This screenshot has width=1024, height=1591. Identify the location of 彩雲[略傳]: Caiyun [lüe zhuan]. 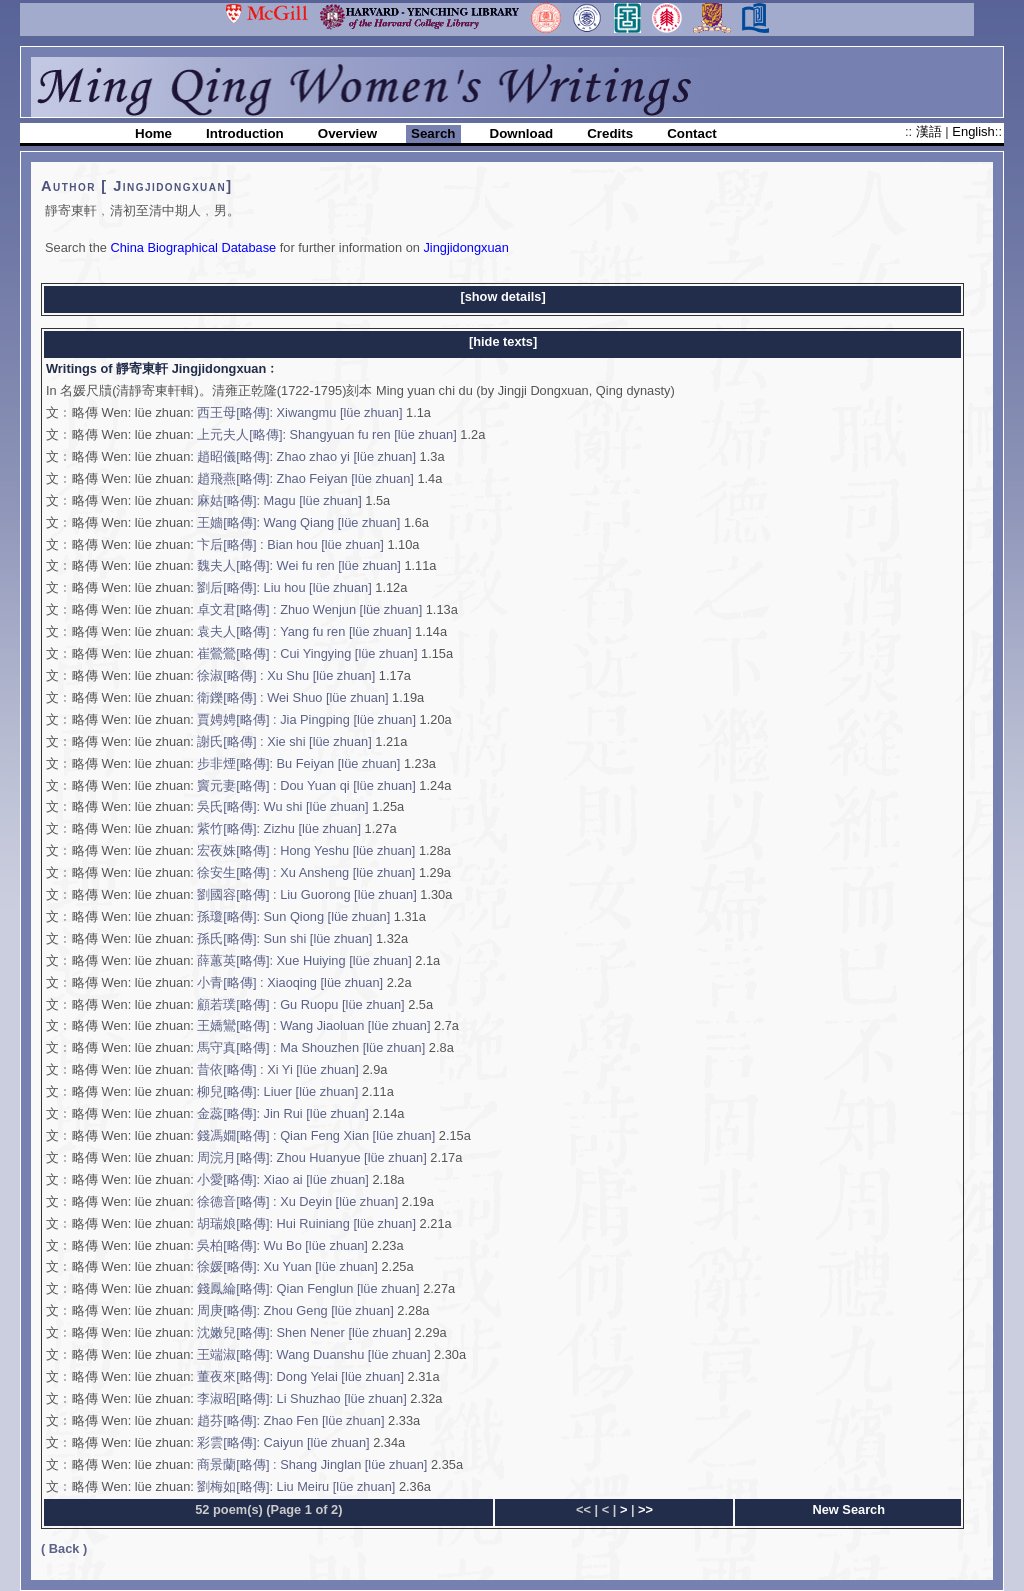
(283, 1442).